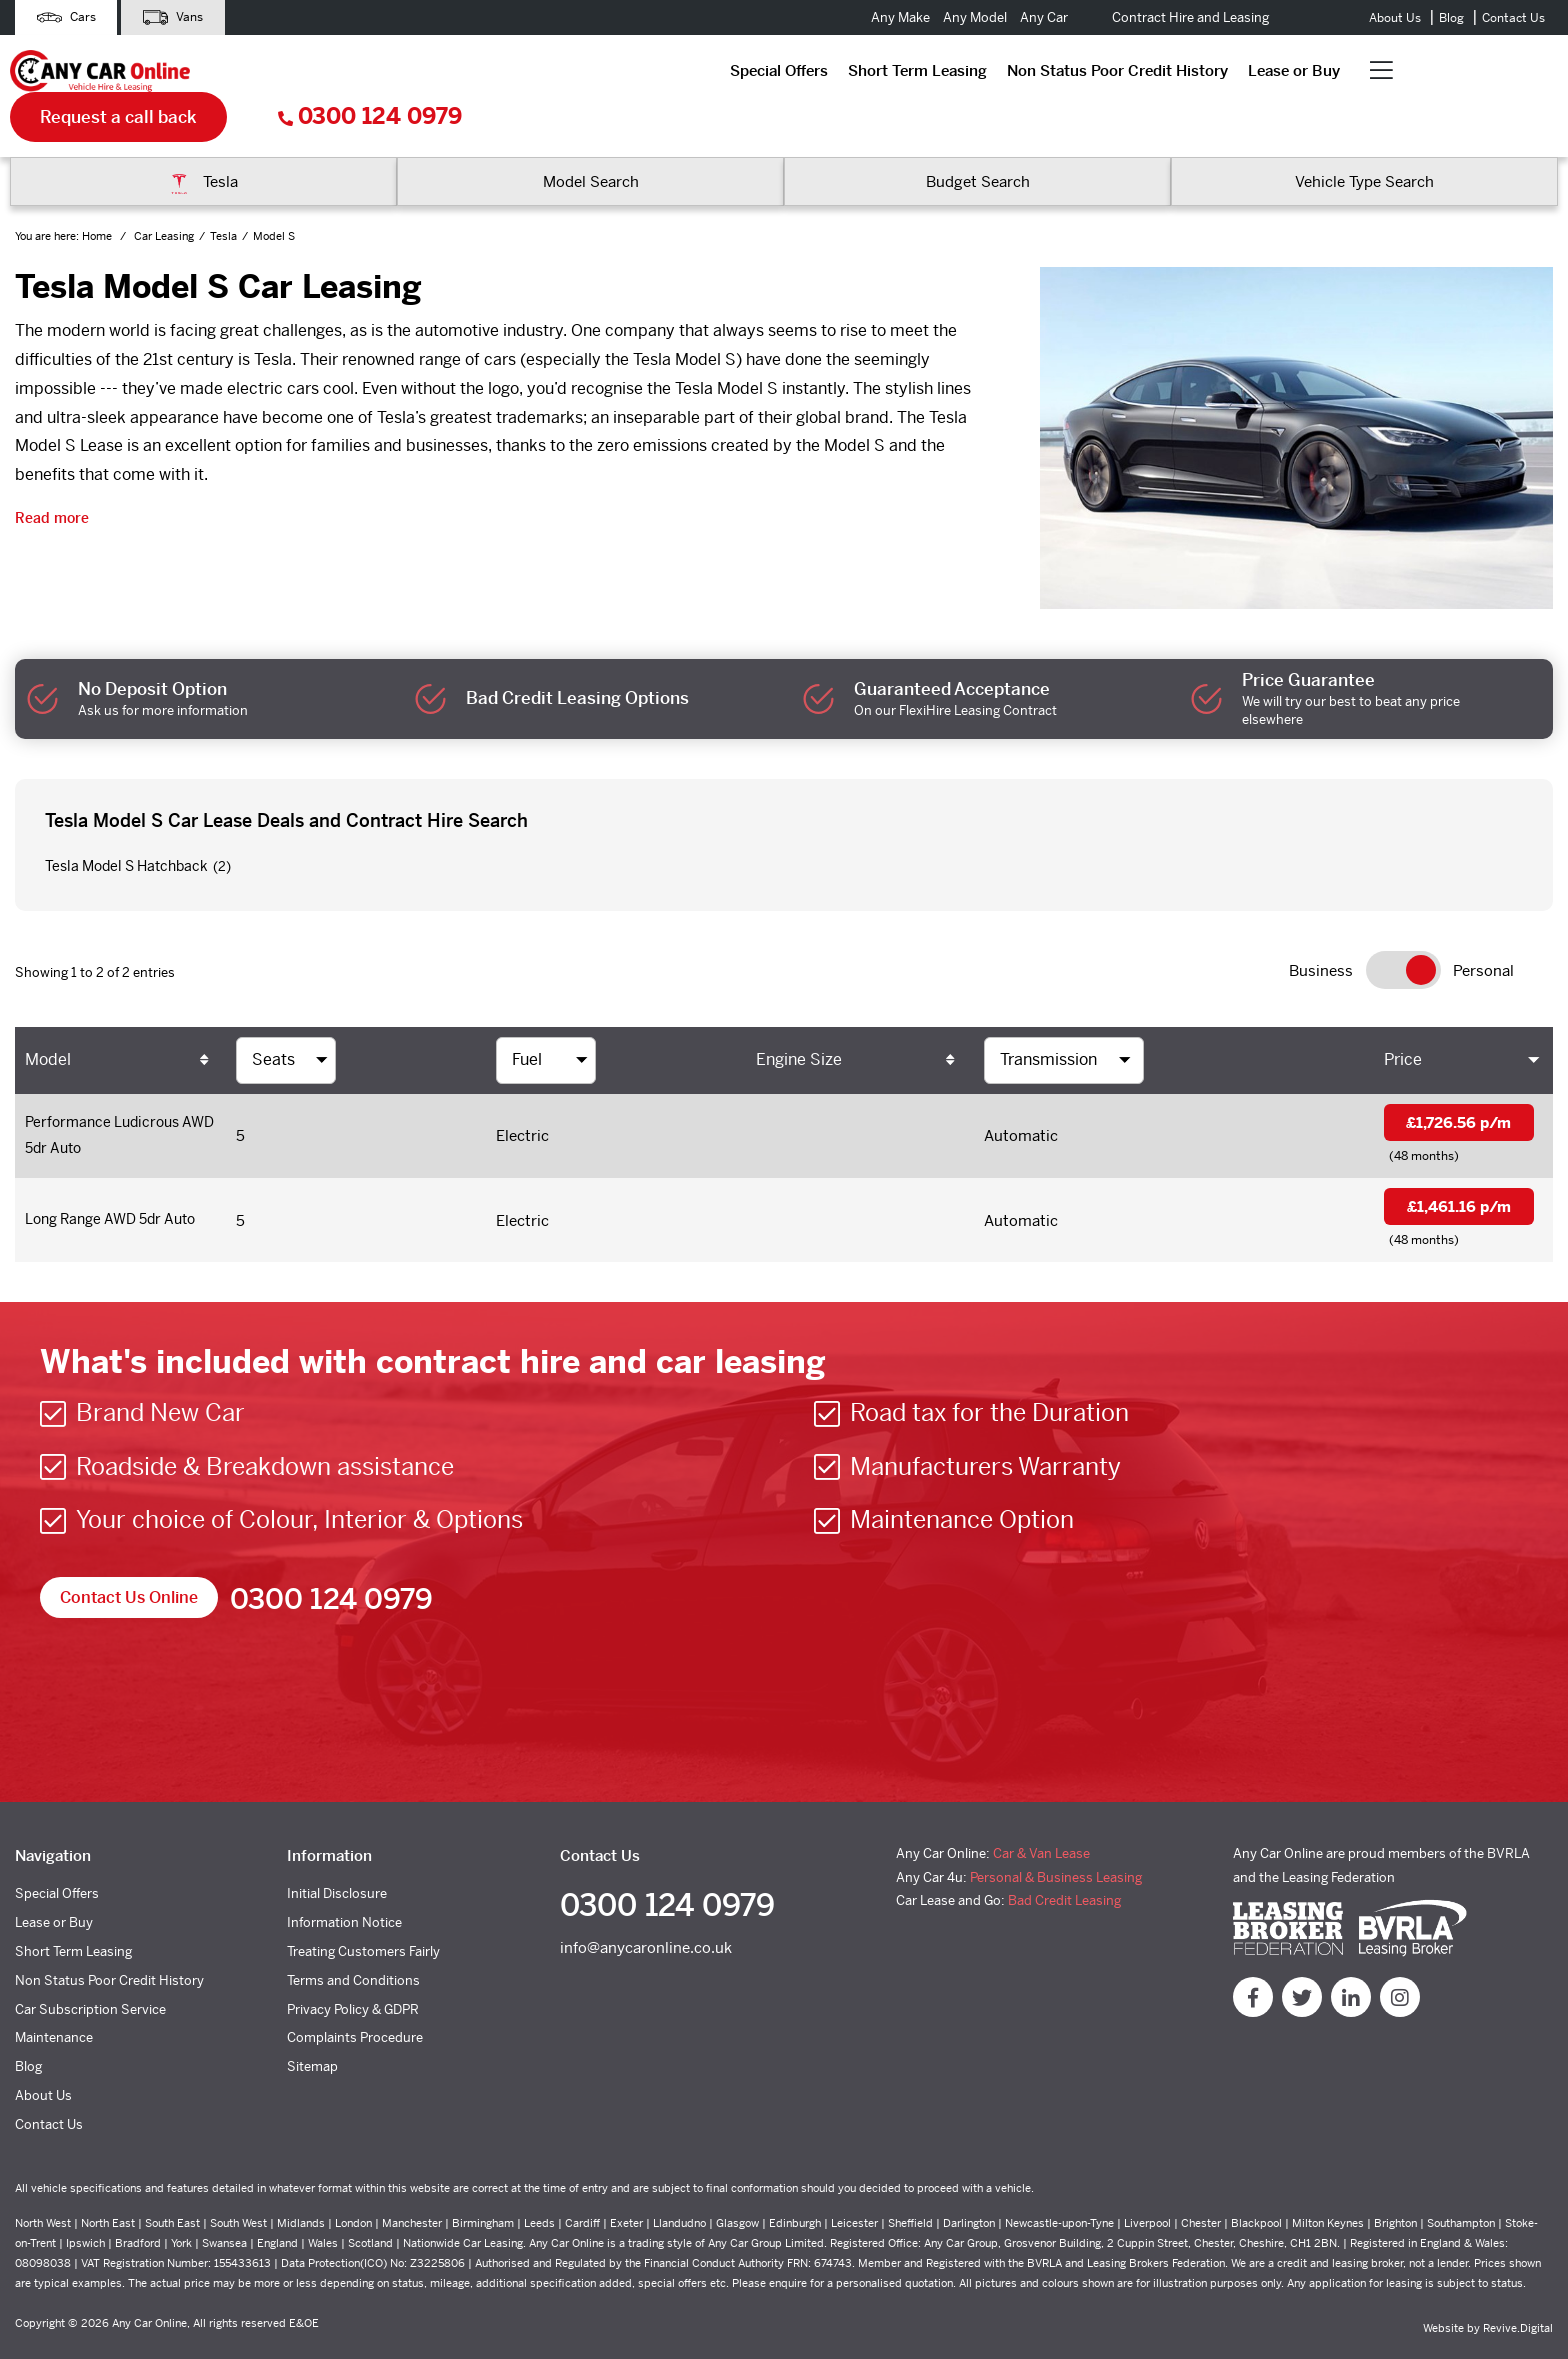  I want to click on Read more, so click(52, 476).